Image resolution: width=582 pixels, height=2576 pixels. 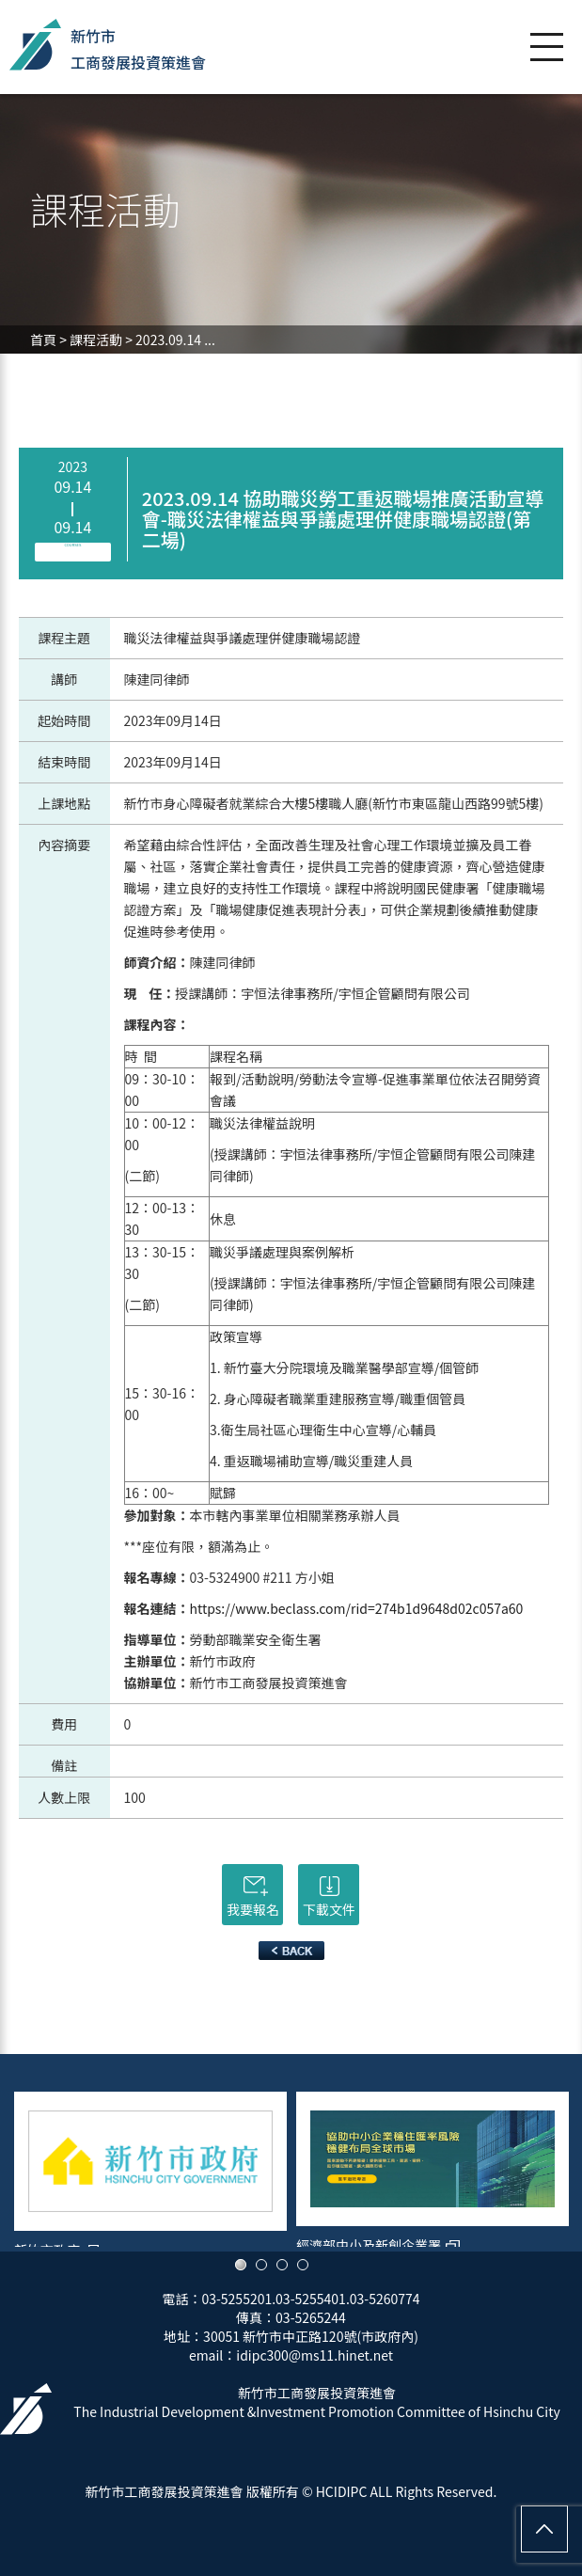 I want to click on 1 [button], so click(x=240, y=2264).